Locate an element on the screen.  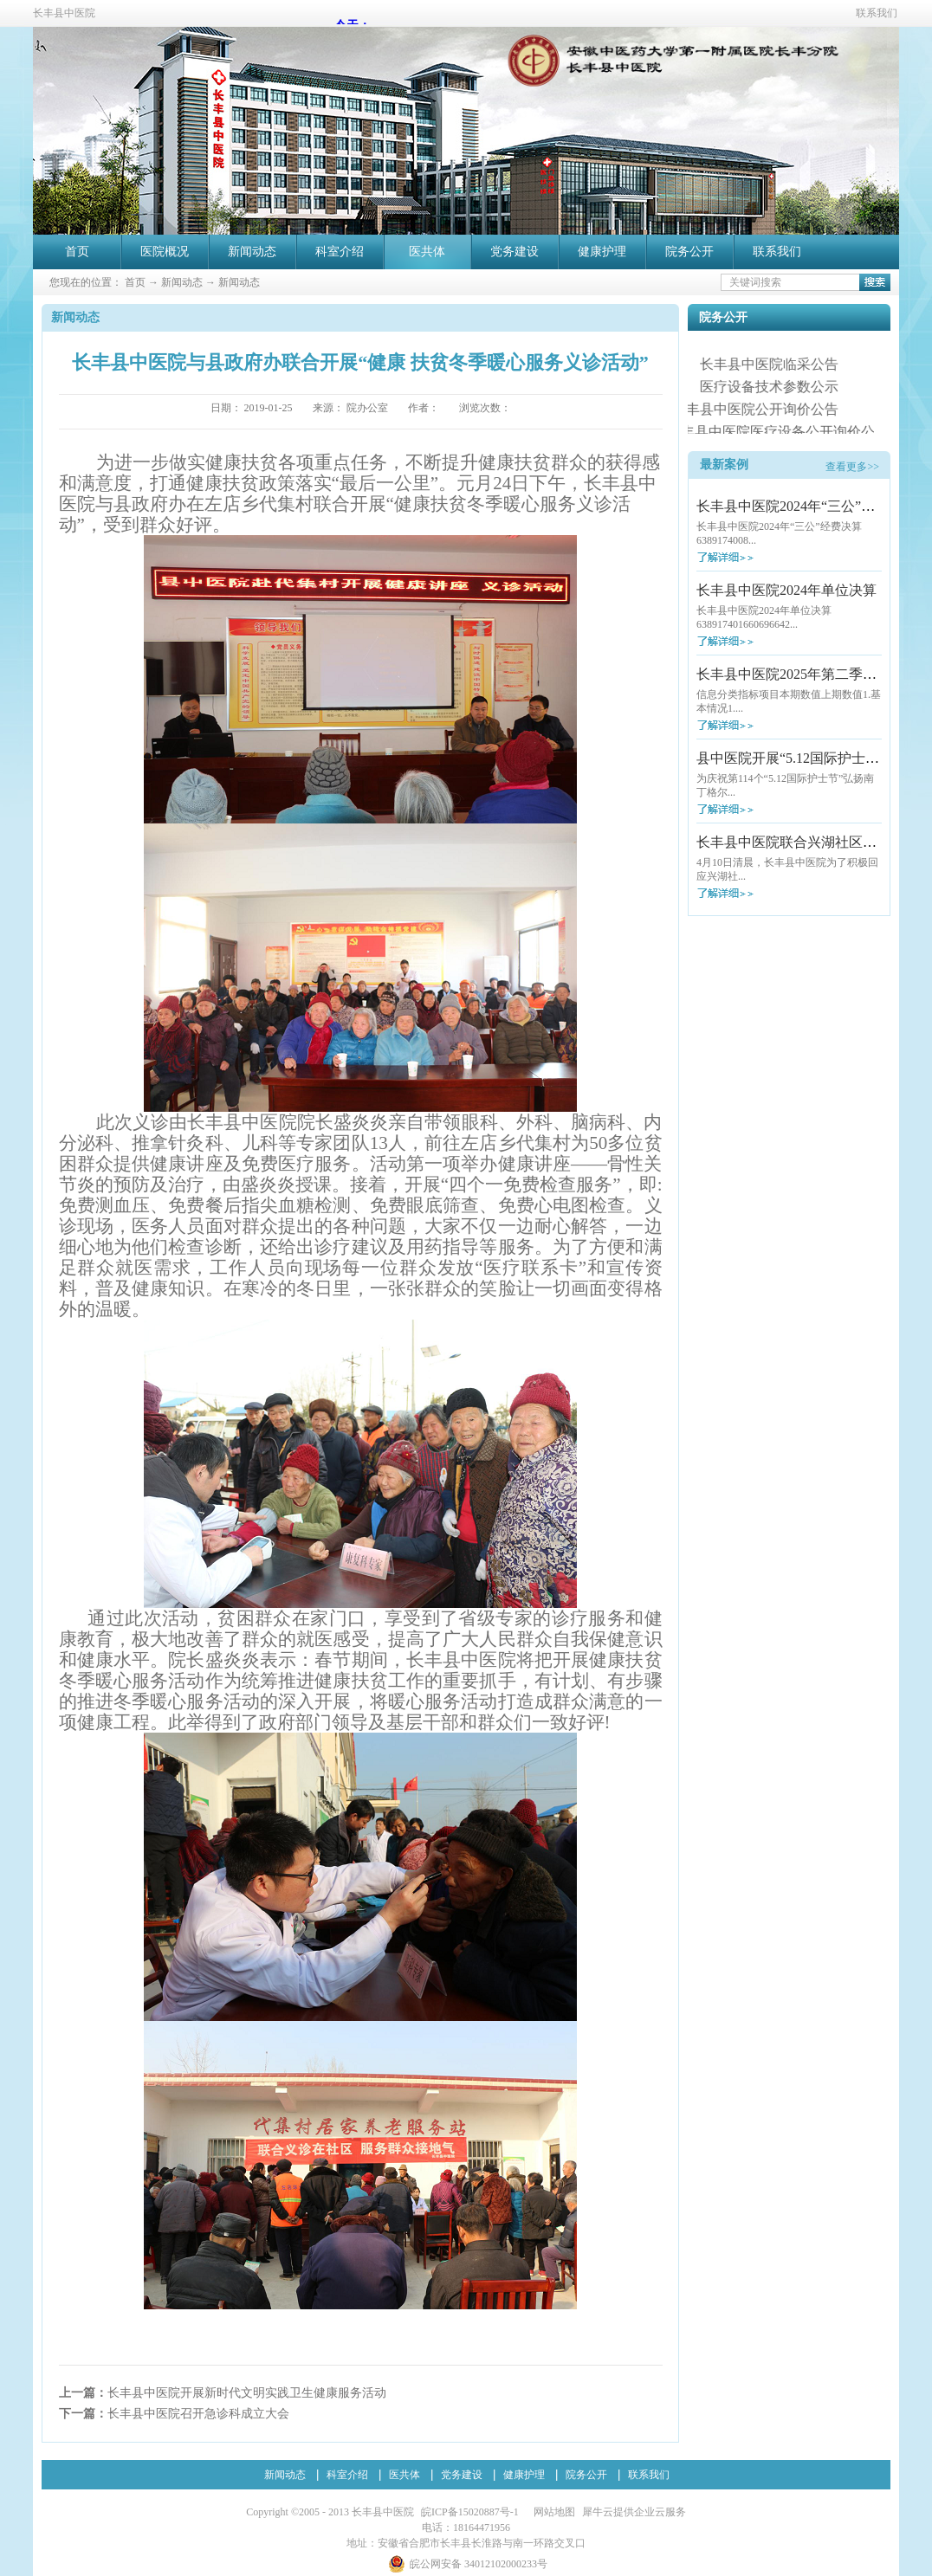
下一篇： is located at coordinates (174, 2413).